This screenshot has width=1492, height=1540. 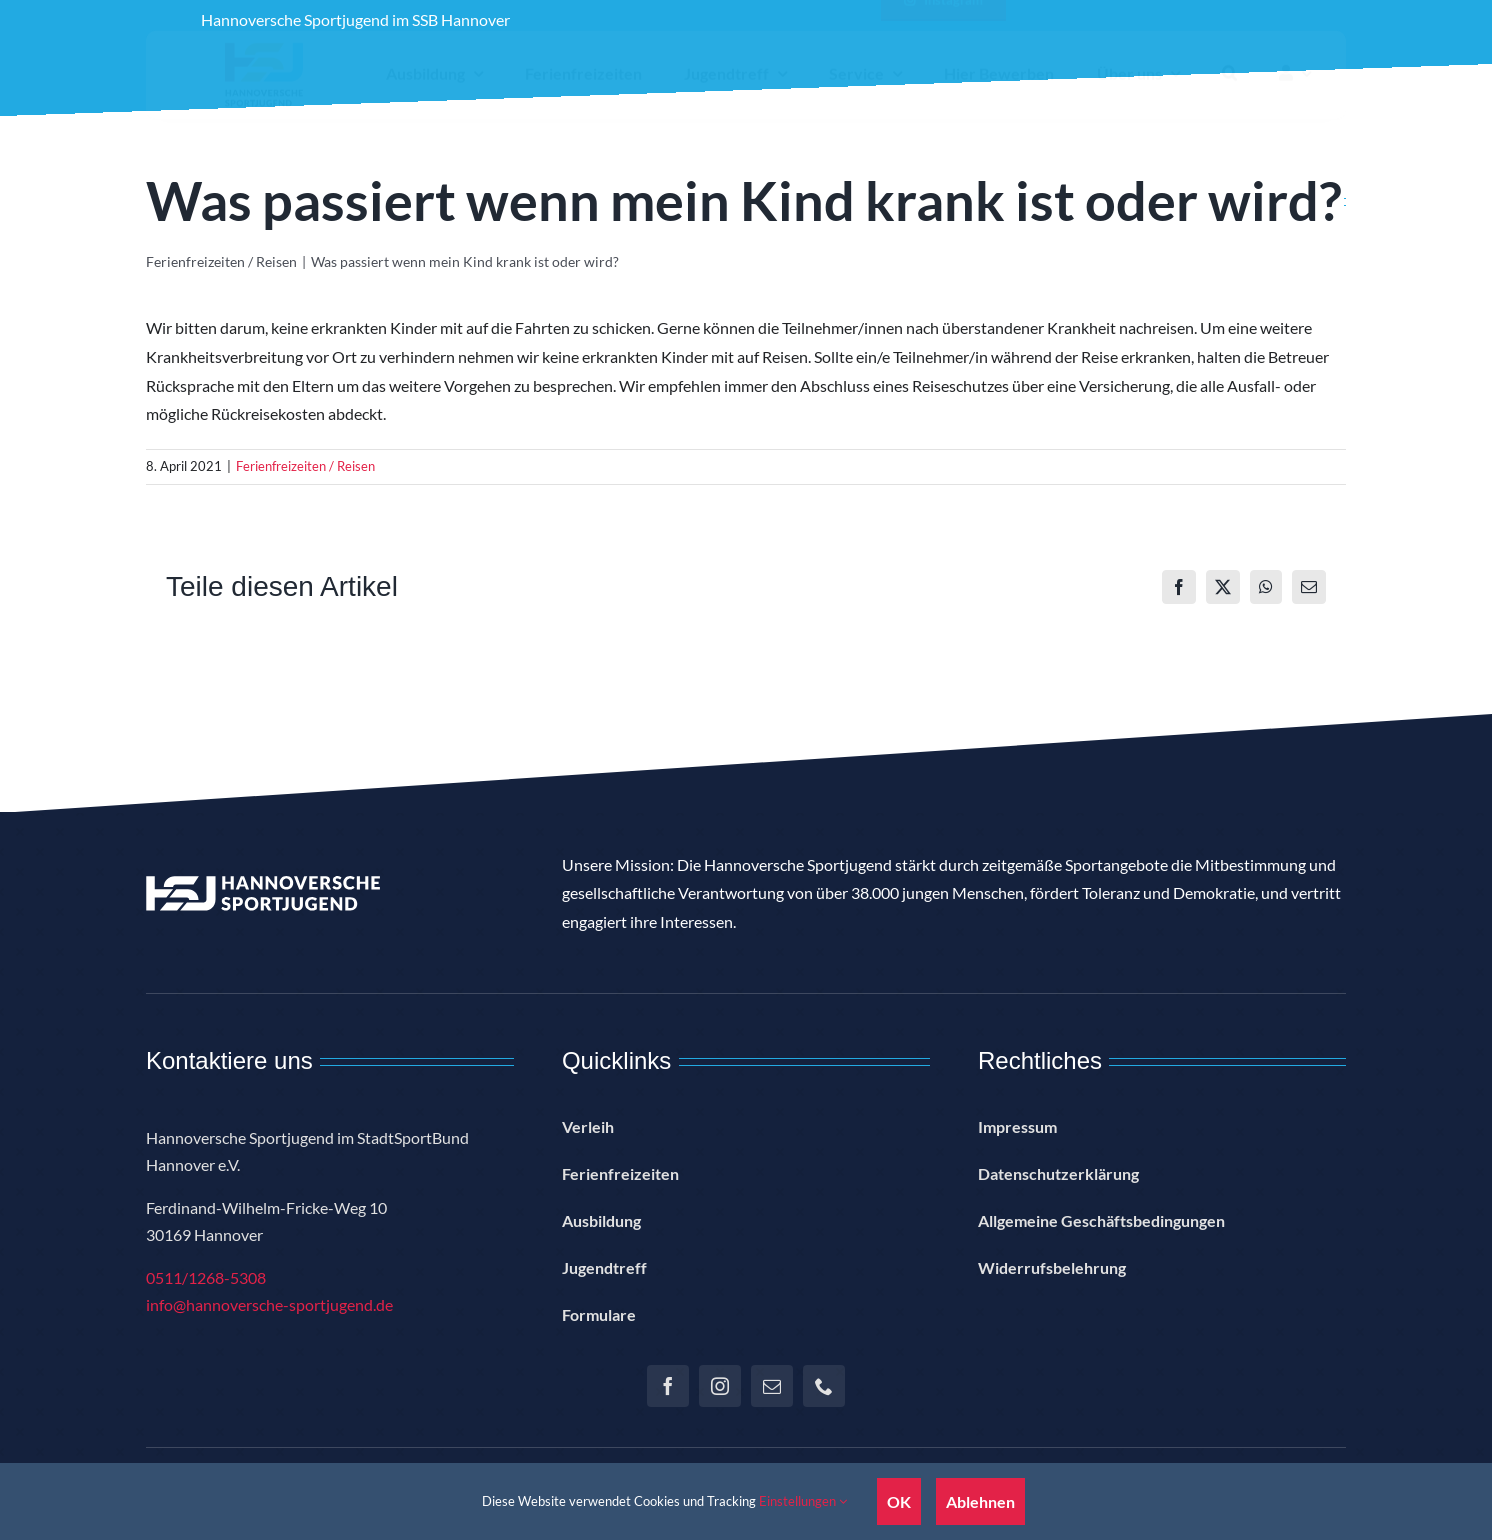 I want to click on Ablehnen, so click(x=980, y=1501).